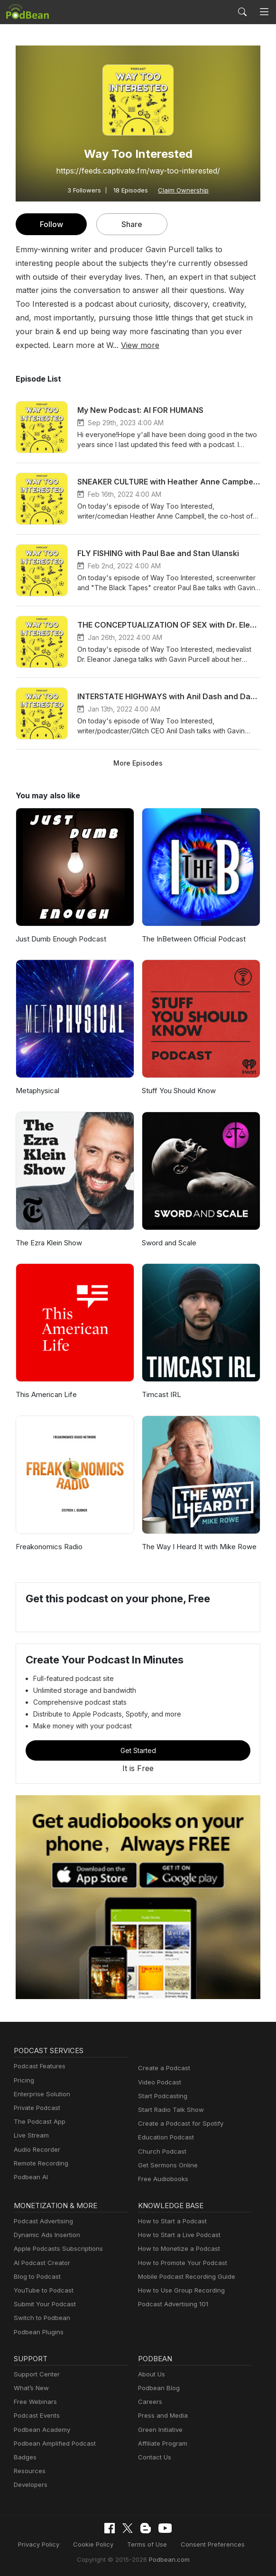 The width and height of the screenshot is (276, 2576). I want to click on Just Dumb Enough Podcast, so click(60, 939).